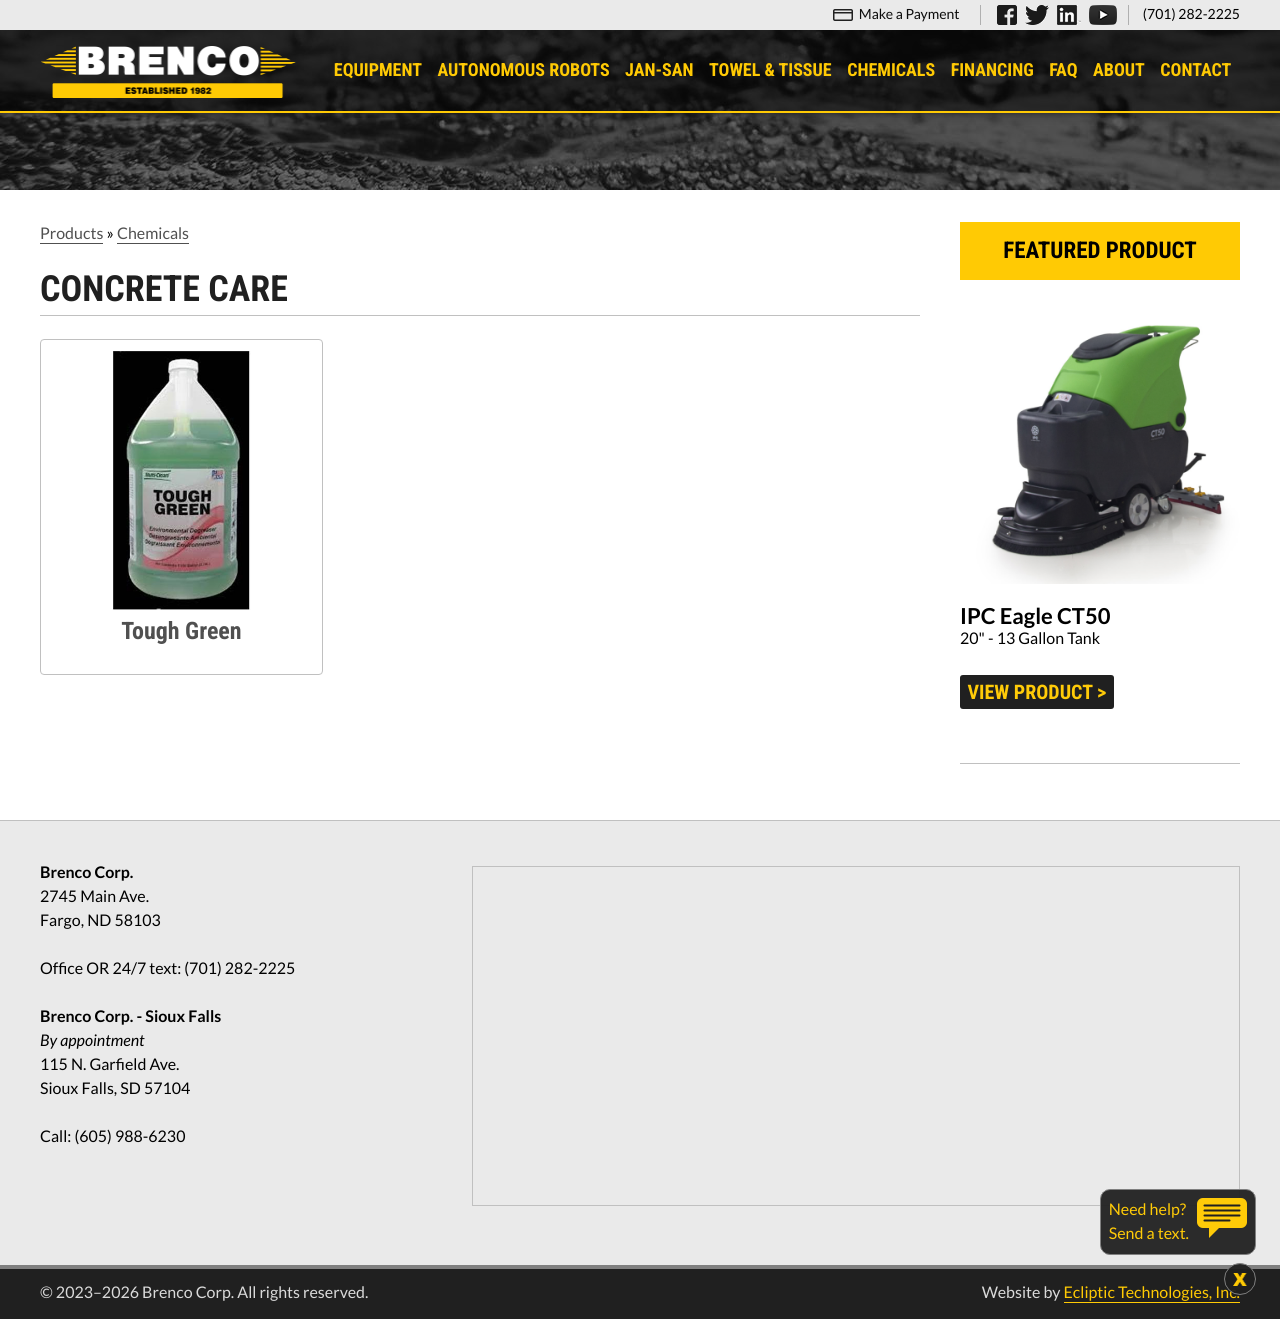  Describe the element at coordinates (1064, 70) in the screenshot. I see `FAQ` at that location.